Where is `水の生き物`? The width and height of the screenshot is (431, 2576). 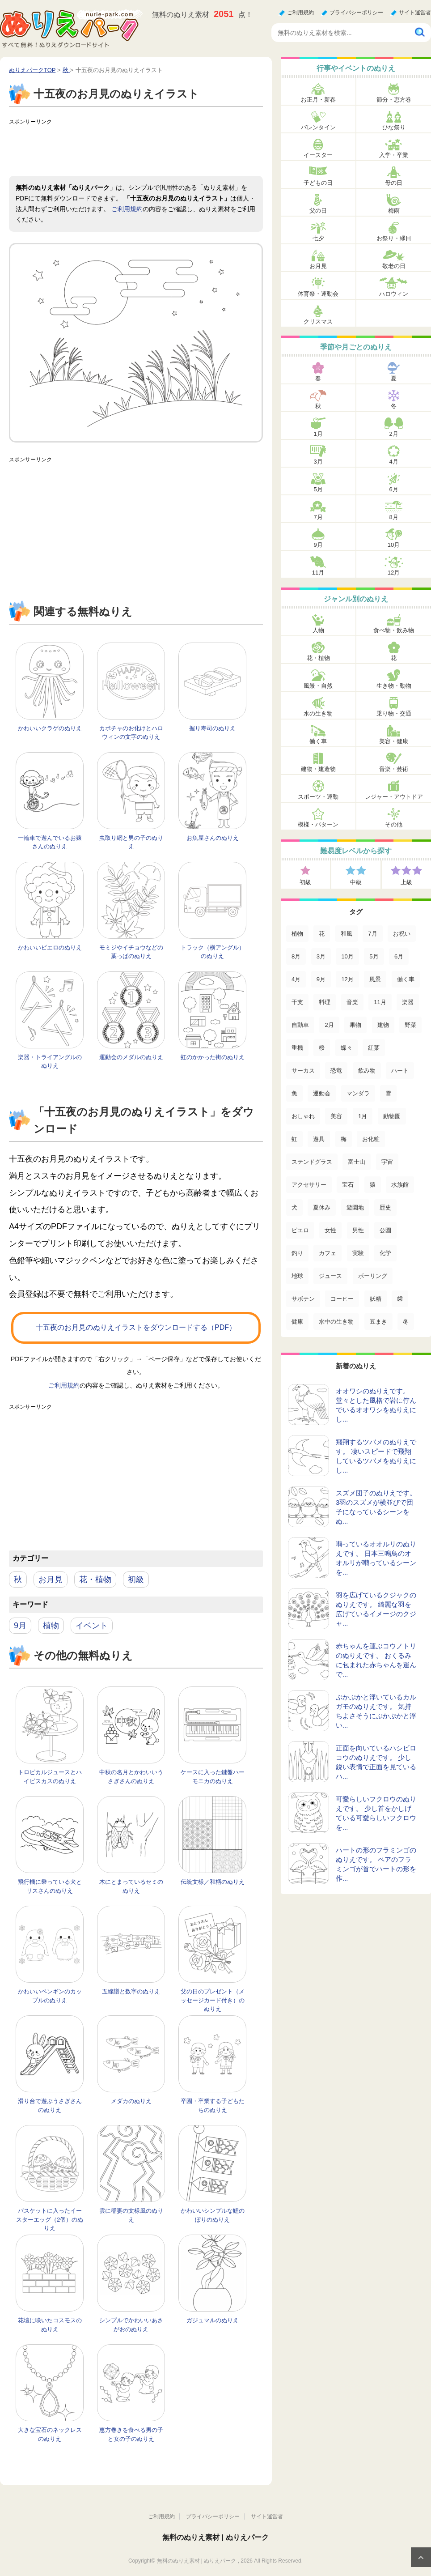 水の生き物 is located at coordinates (318, 713).